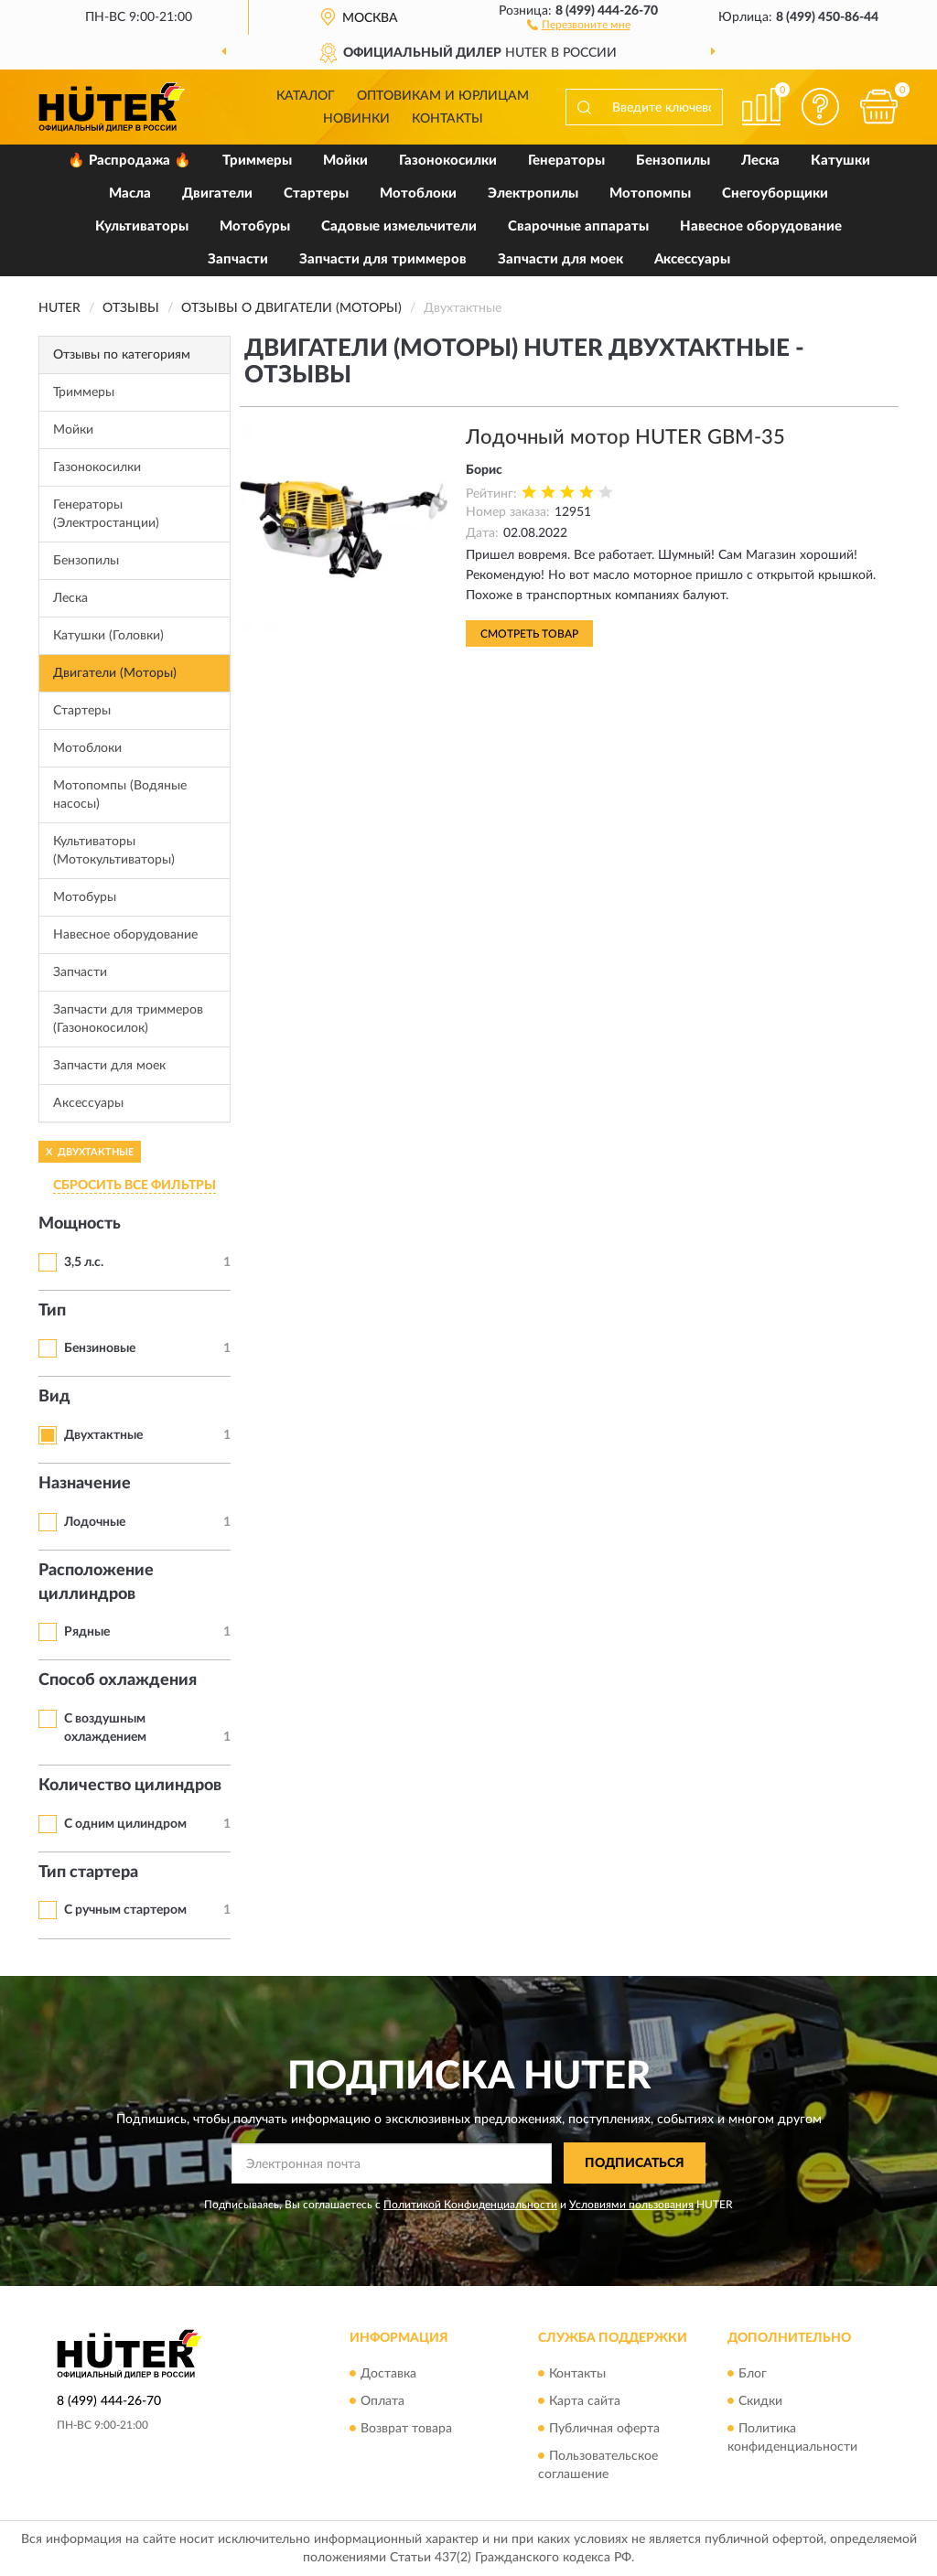 The width and height of the screenshot is (937, 2576). What do you see at coordinates (634, 2163) in the screenshot?
I see `ПОДПИСАТЬСЯ [button]` at bounding box center [634, 2163].